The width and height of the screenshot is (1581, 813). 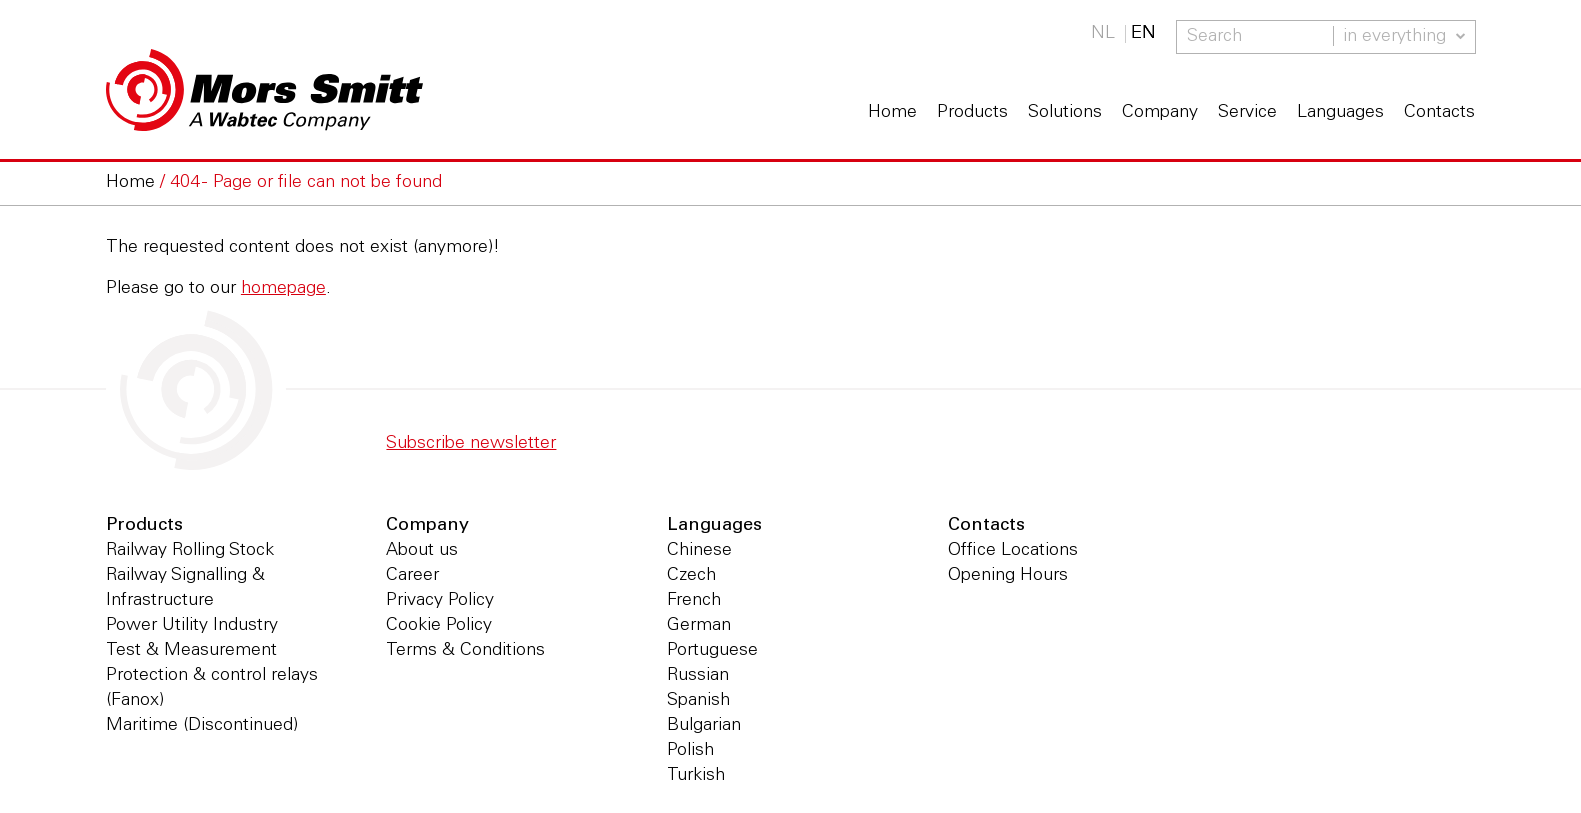 I want to click on Power Utility Industry, so click(x=192, y=626).